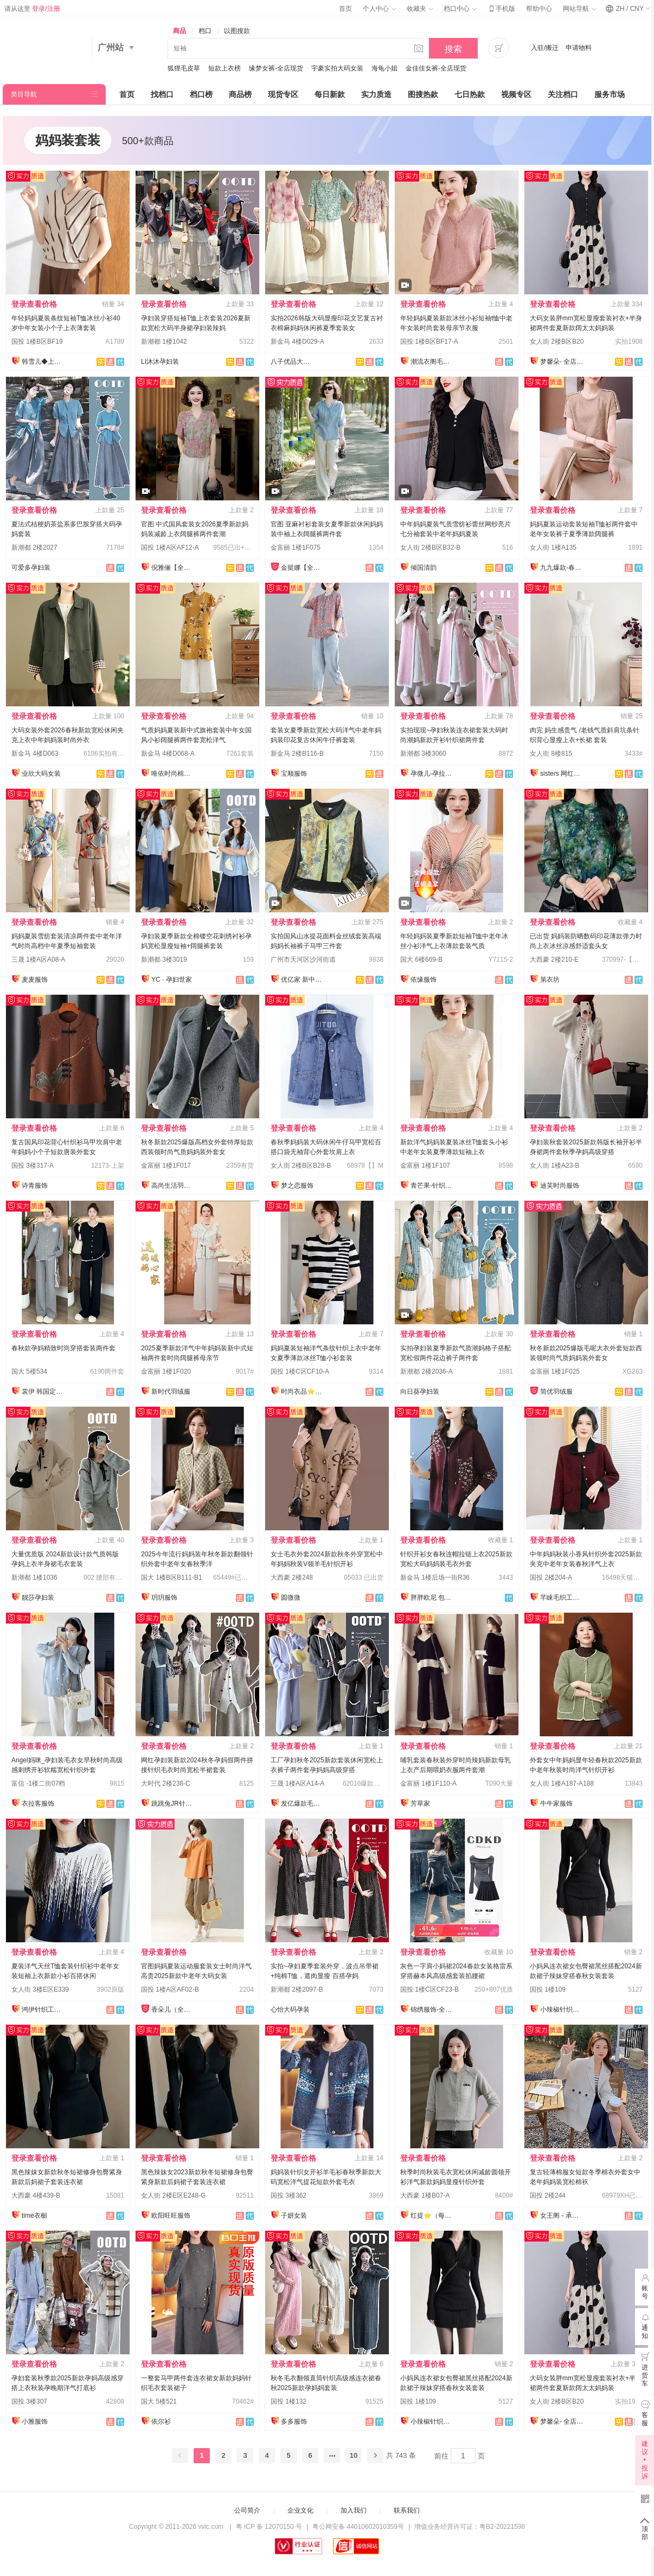 Image resolution: width=654 pixels, height=2576 pixels. I want to click on 梦之恋服饰, so click(297, 1185).